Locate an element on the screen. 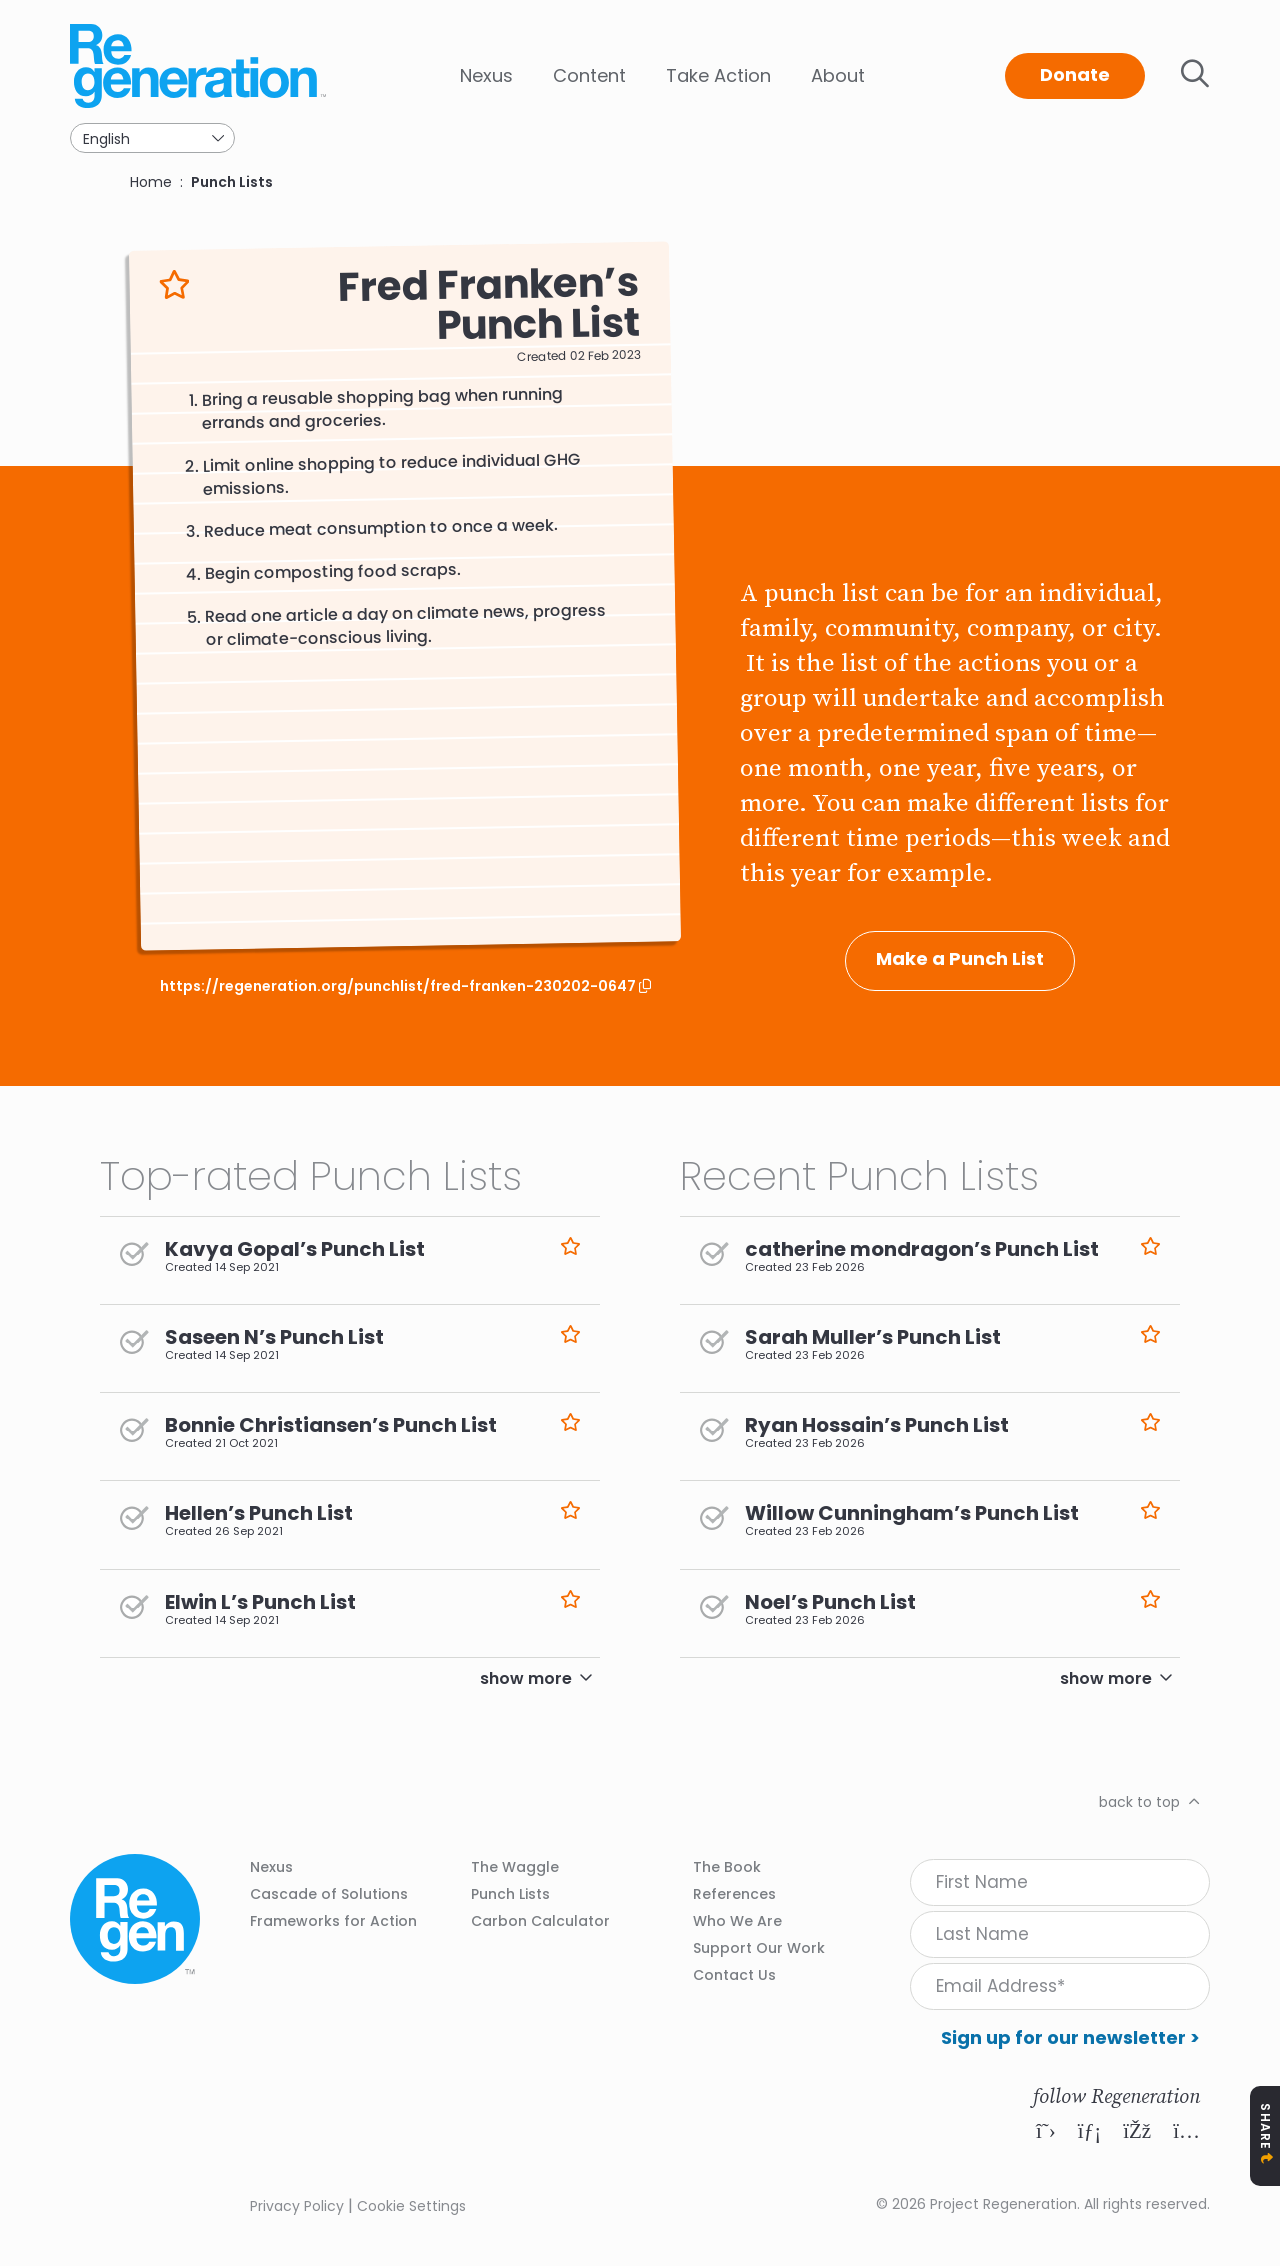 The image size is (1280, 2266). Kavya Gopal’s Punch List is located at coordinates (295, 1249).